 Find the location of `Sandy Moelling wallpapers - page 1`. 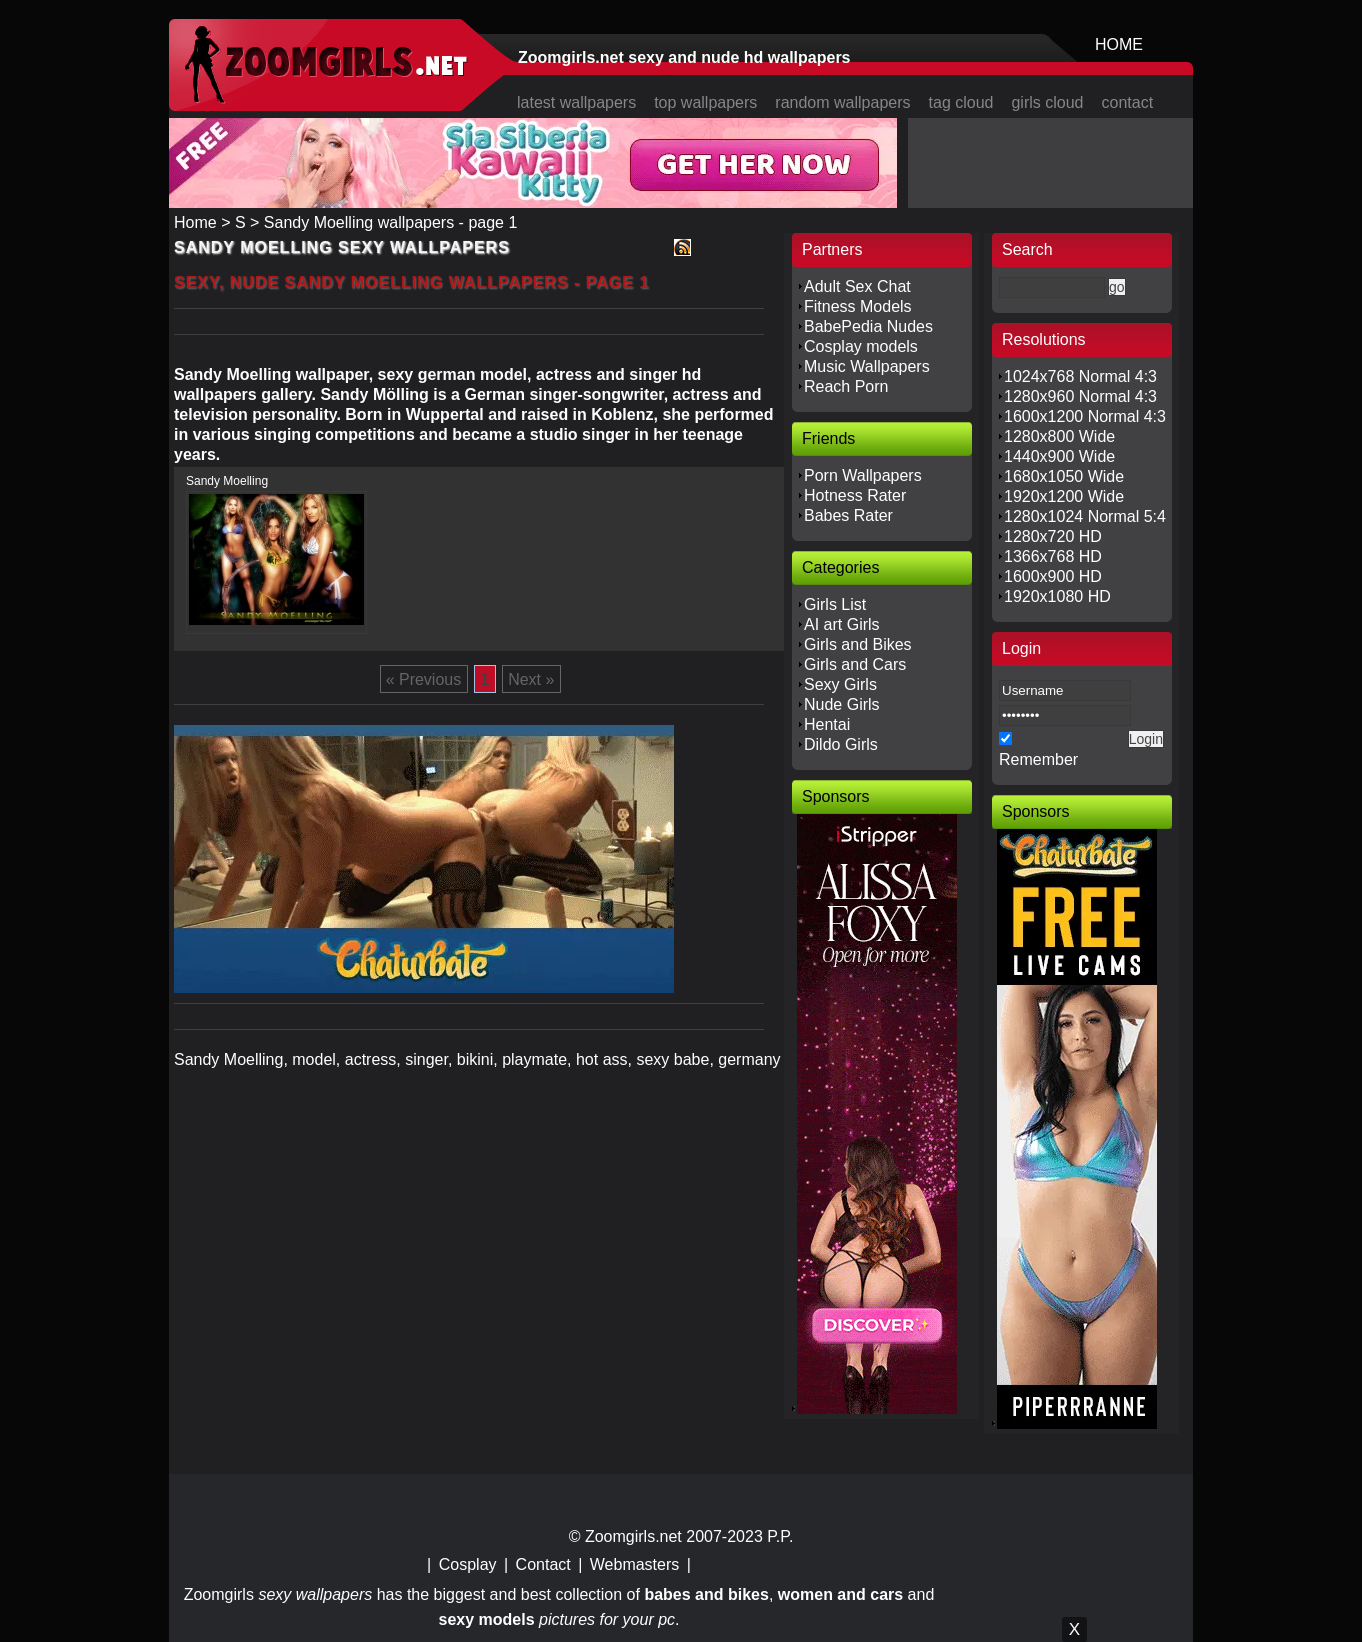

Sandy Moelling wallpapers - page 1 is located at coordinates (390, 222).